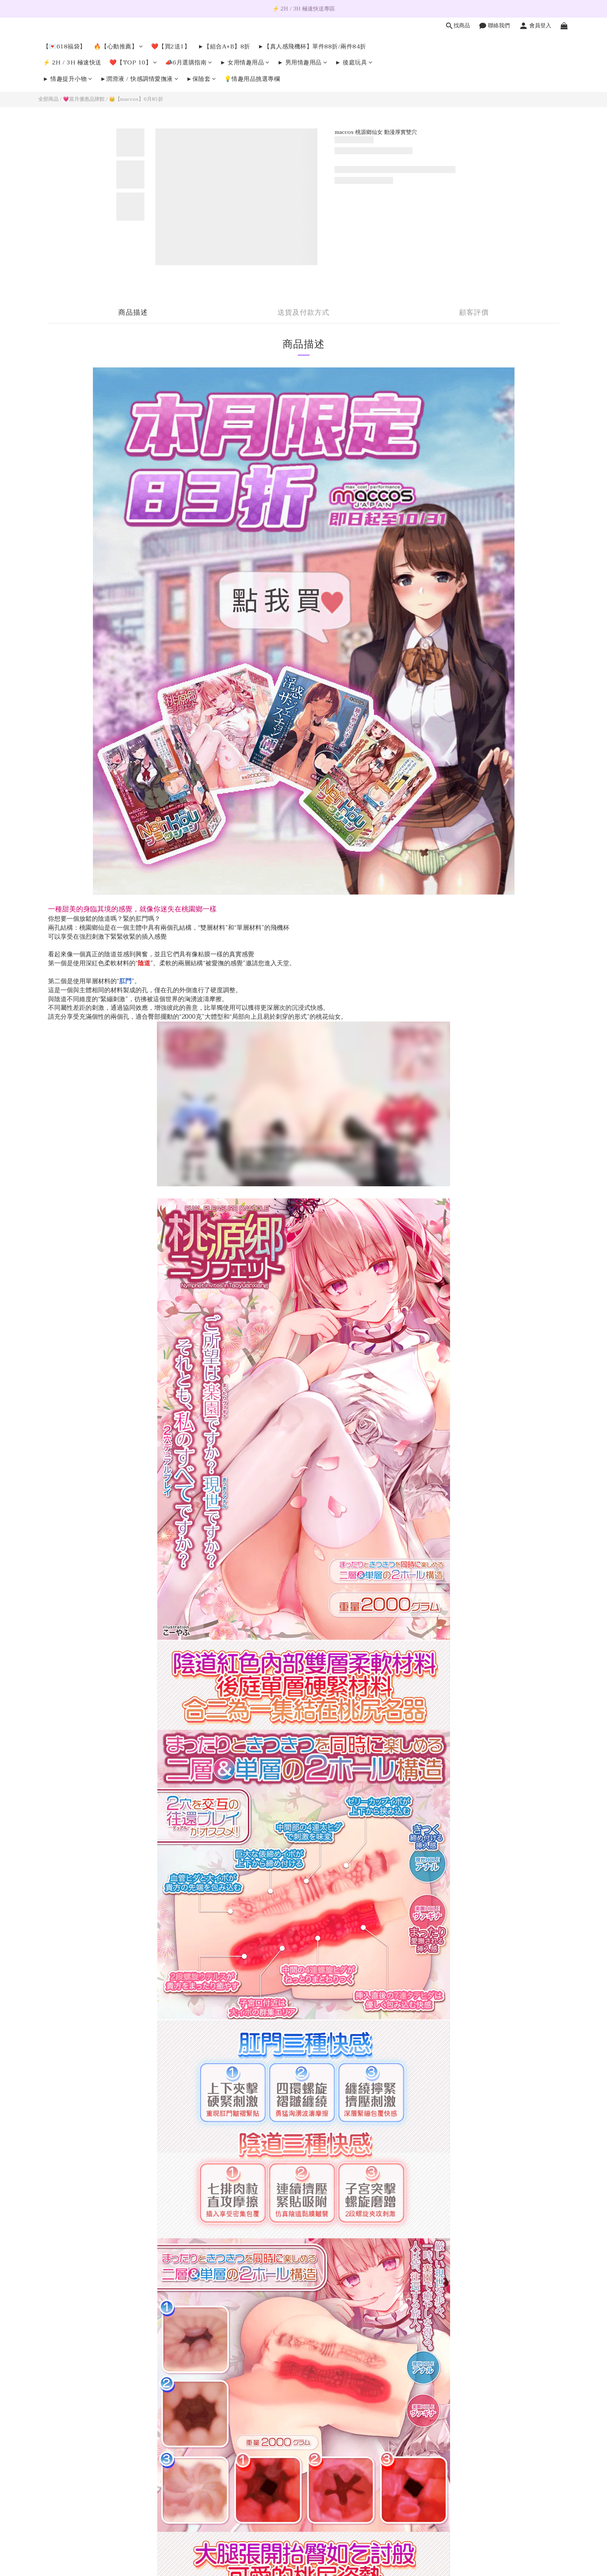  What do you see at coordinates (312, 47) in the screenshot?
I see `►【真人感飛機杯】單件88折/兩件84折` at bounding box center [312, 47].